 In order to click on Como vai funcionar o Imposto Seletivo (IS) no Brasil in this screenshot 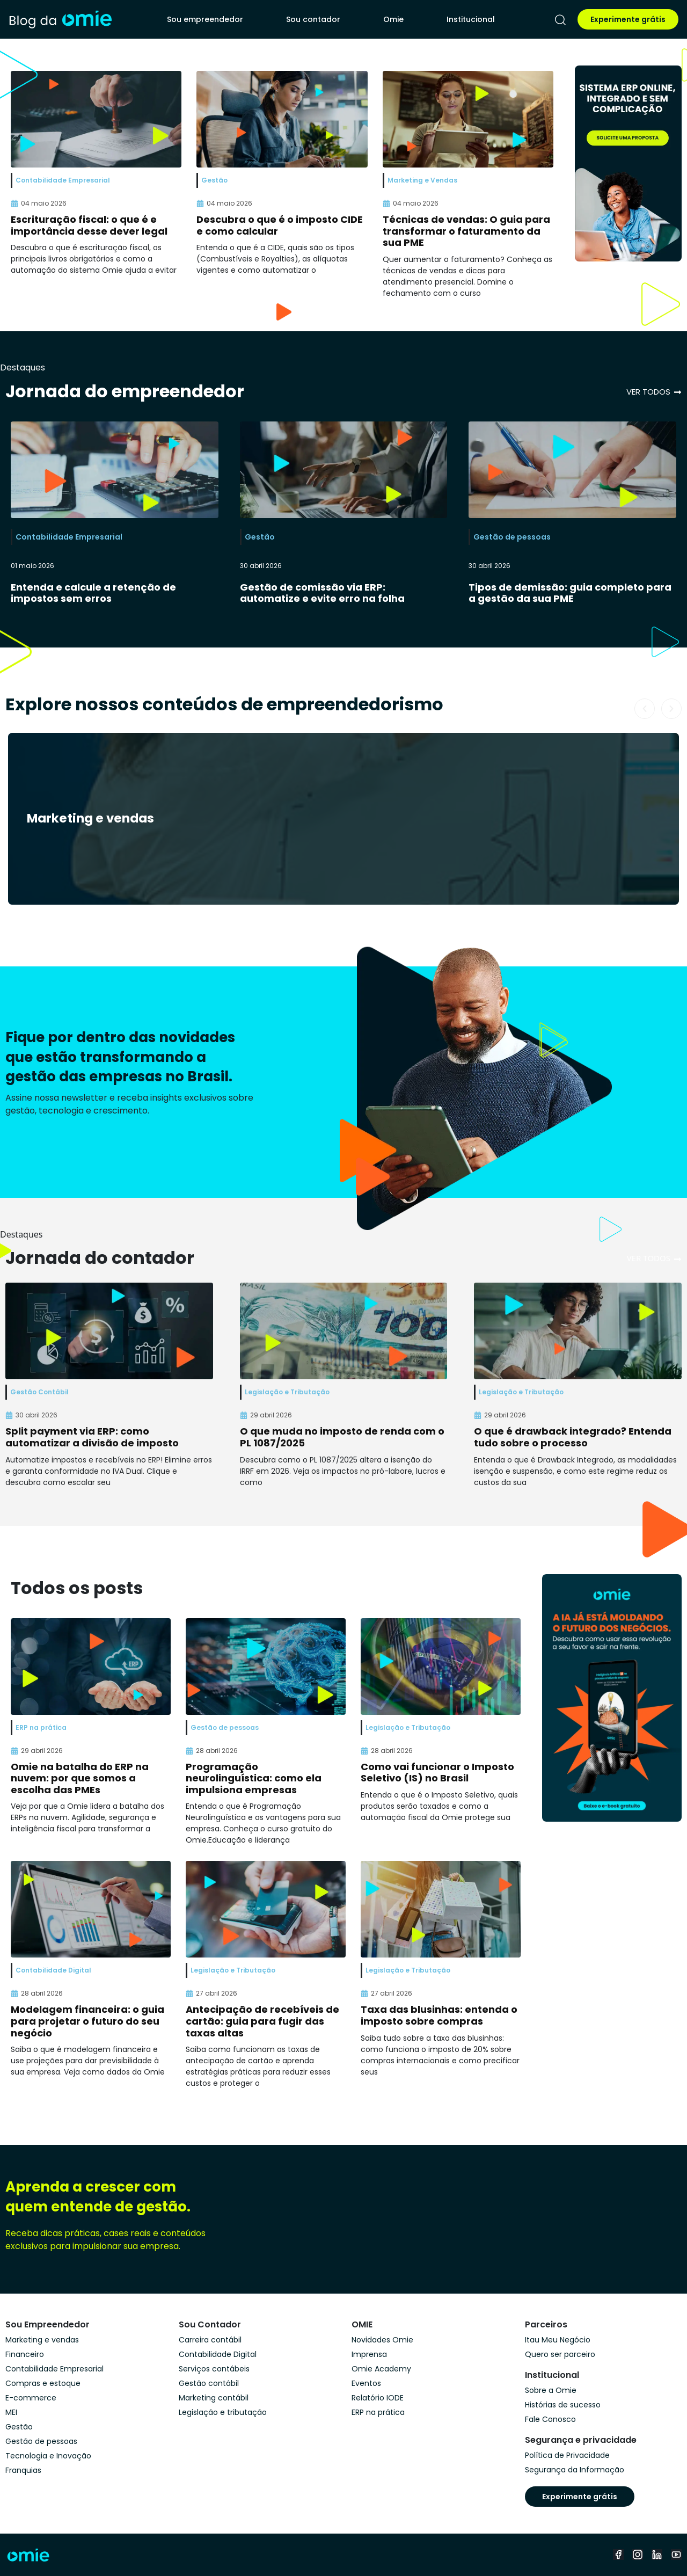, I will do `click(437, 1772)`.